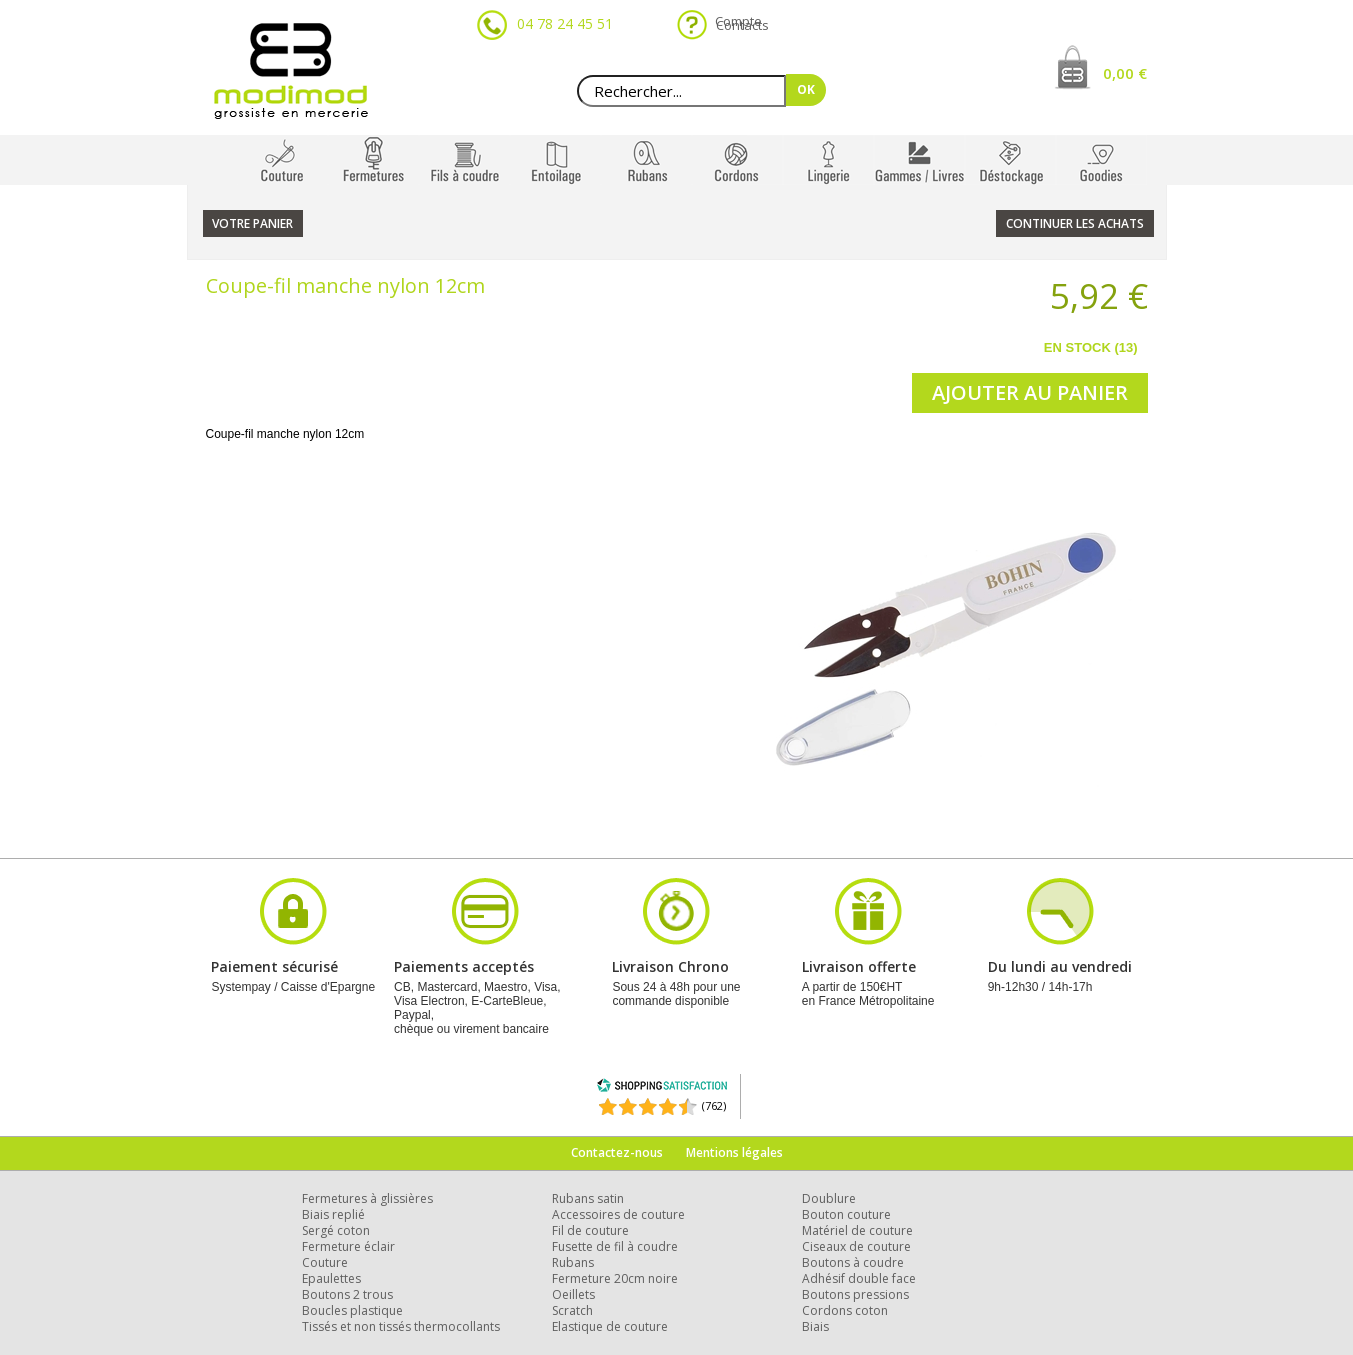 This screenshot has width=1353, height=1355. I want to click on (762) [Shopping Satisfaction], so click(714, 1105).